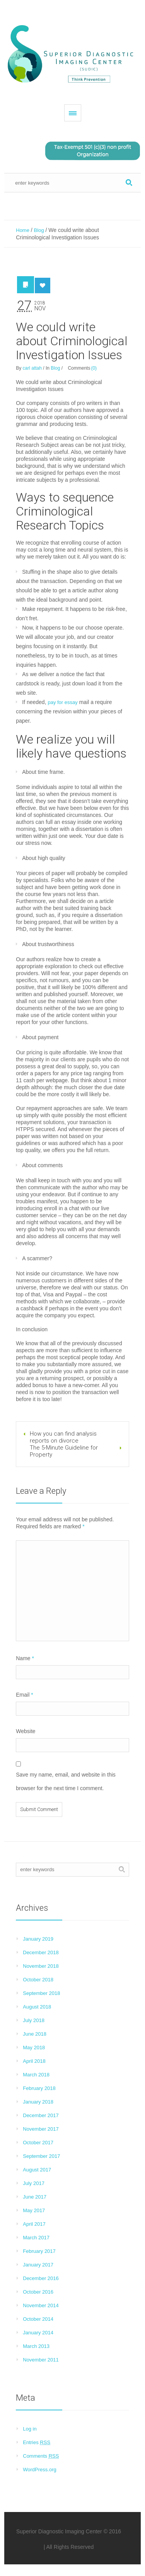 The width and height of the screenshot is (145, 2576). Describe the element at coordinates (94, 368) in the screenshot. I see `(0)` at that location.